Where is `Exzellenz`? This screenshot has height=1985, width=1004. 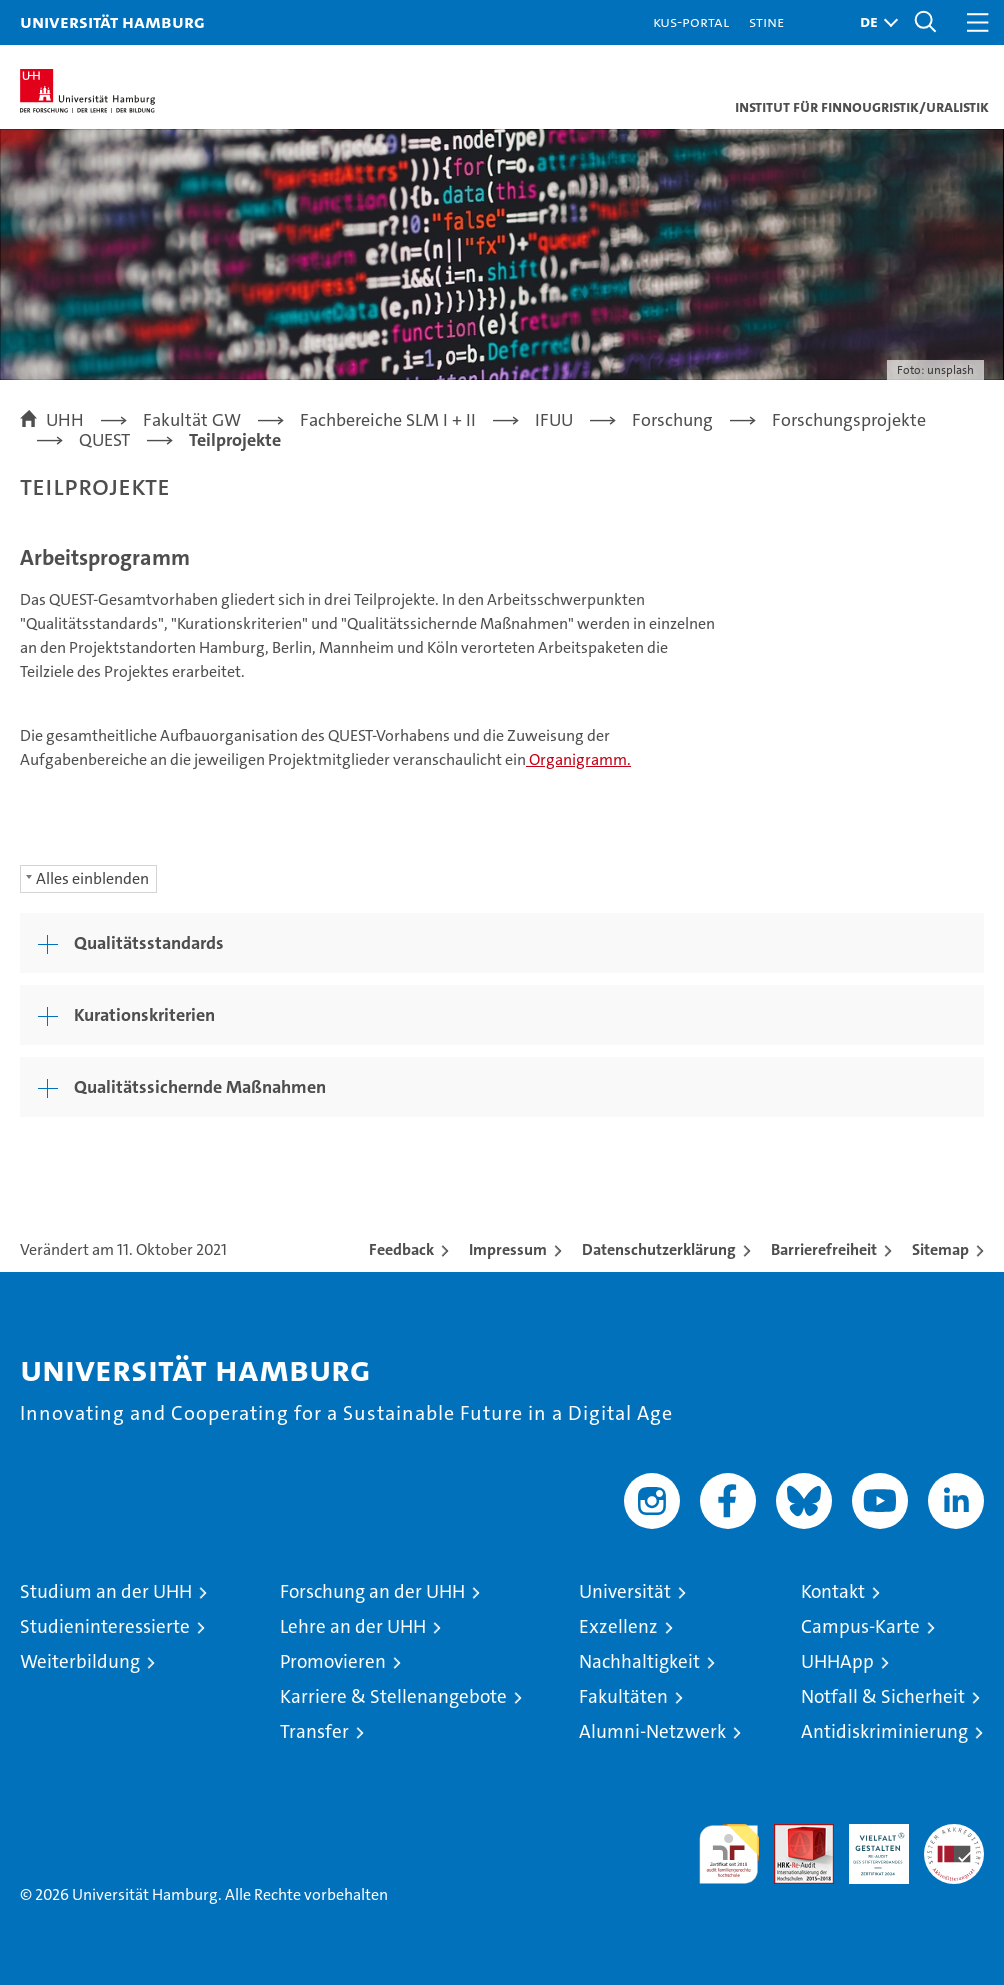
Exzellenz is located at coordinates (618, 1626).